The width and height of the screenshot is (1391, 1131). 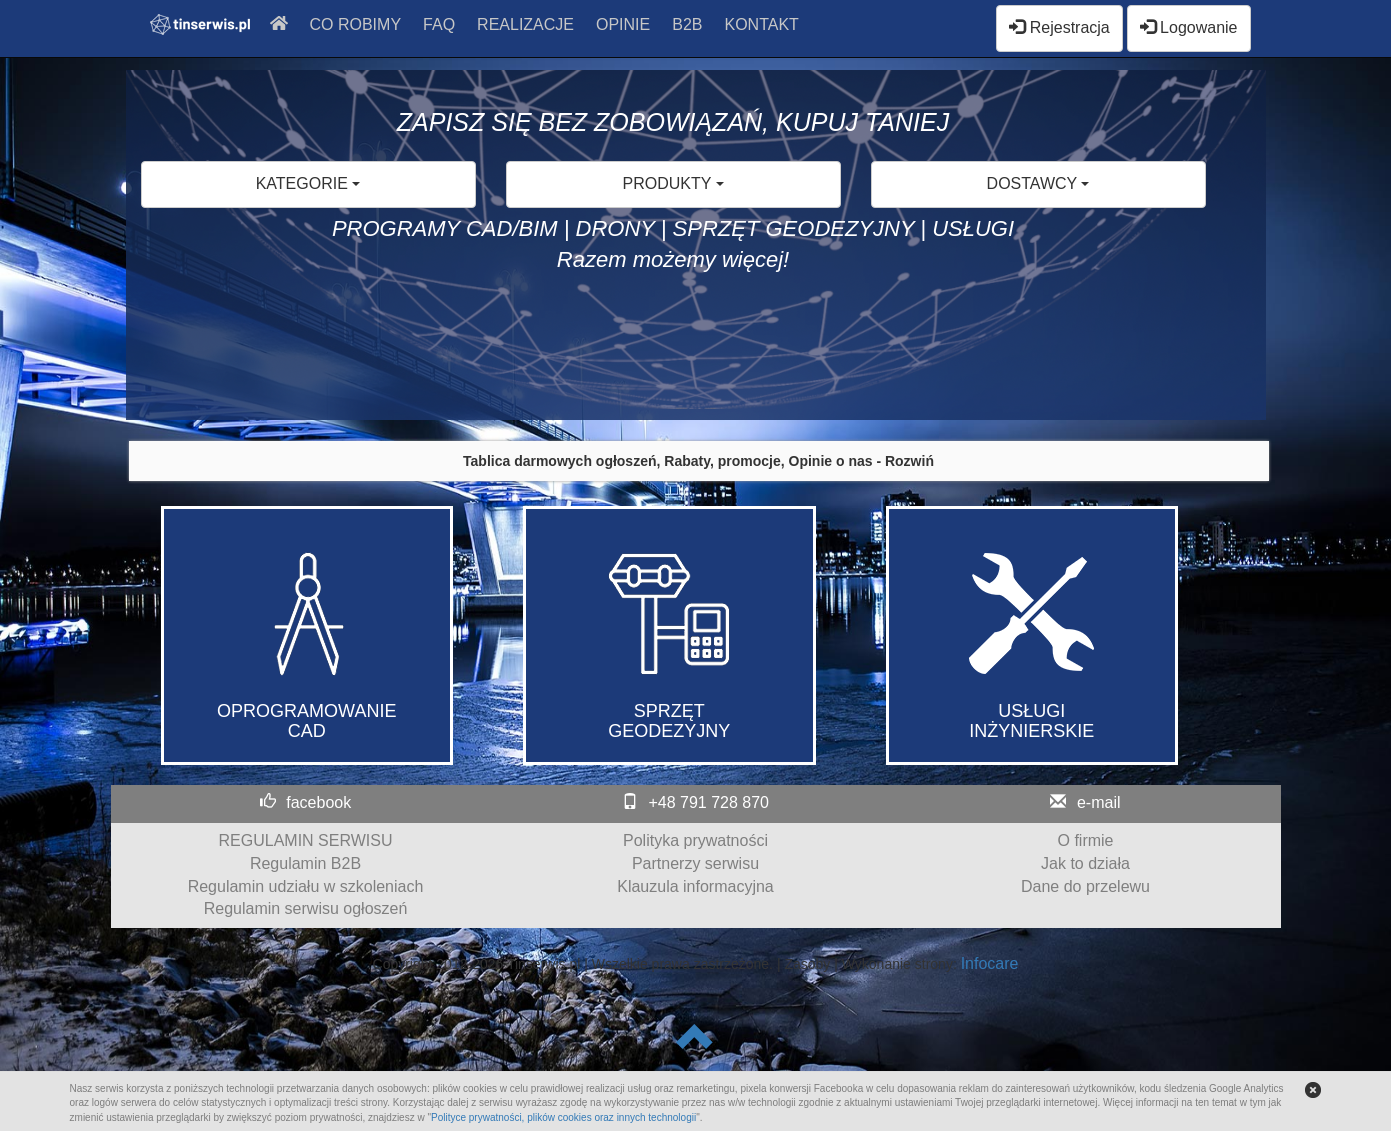 I want to click on PRODUKTY, so click(x=672, y=183).